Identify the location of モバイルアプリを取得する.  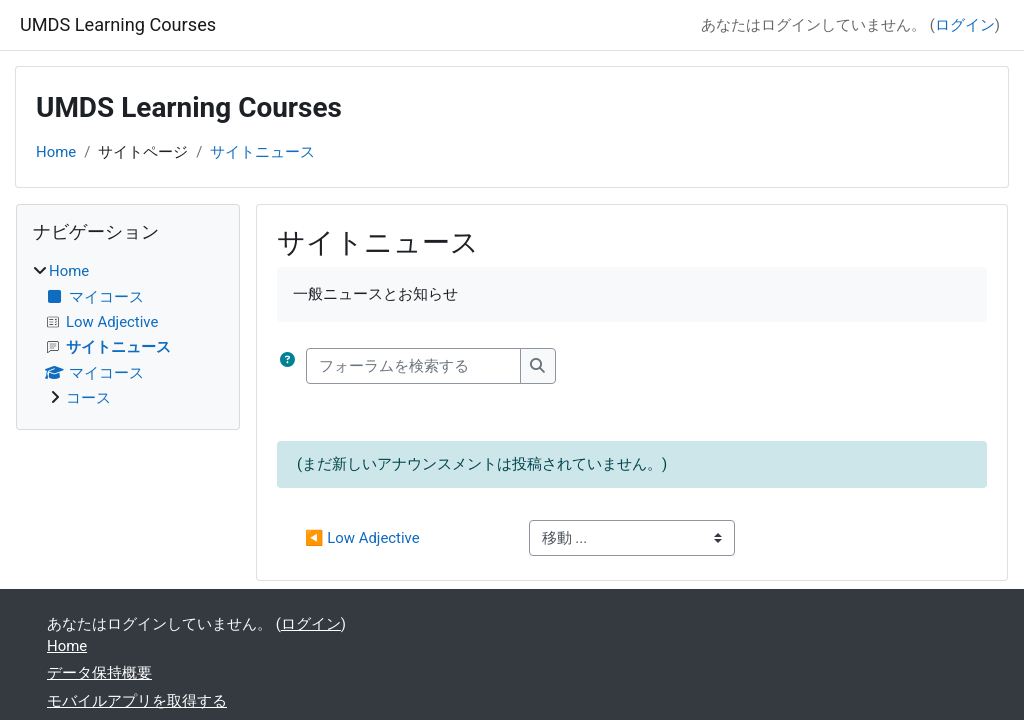
(137, 701).